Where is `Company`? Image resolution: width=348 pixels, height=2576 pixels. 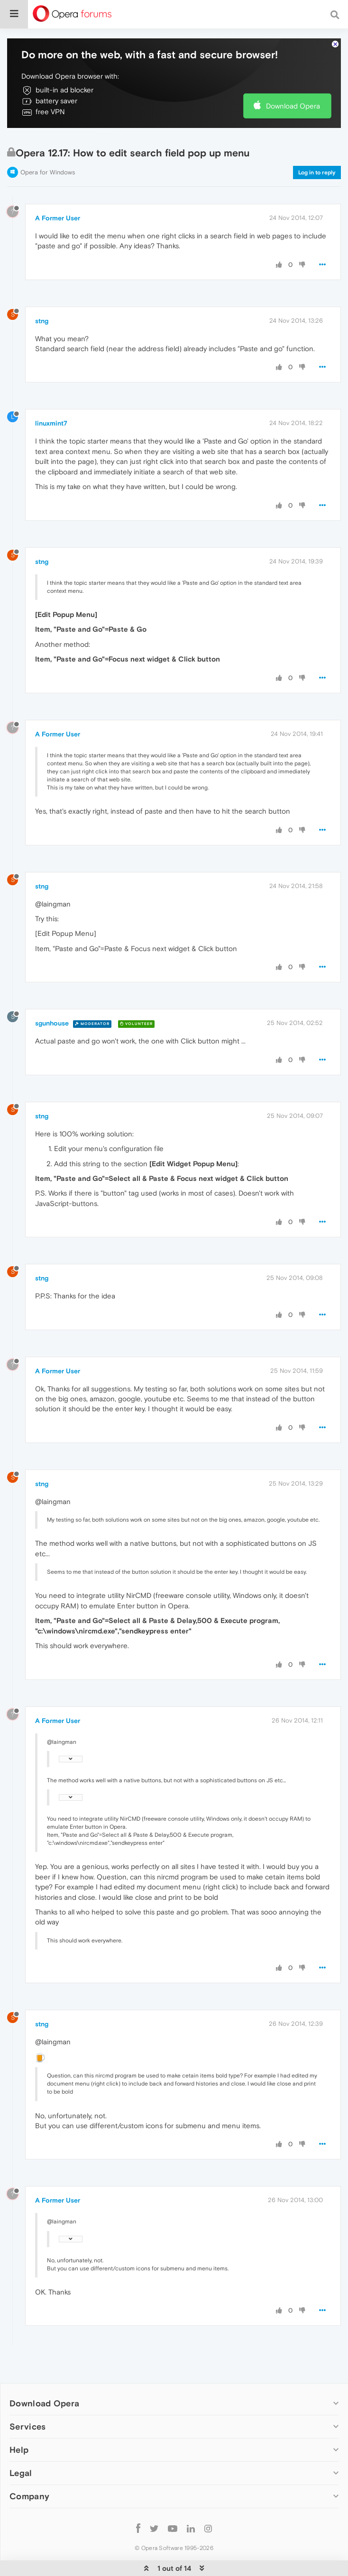 Company is located at coordinates (29, 2496).